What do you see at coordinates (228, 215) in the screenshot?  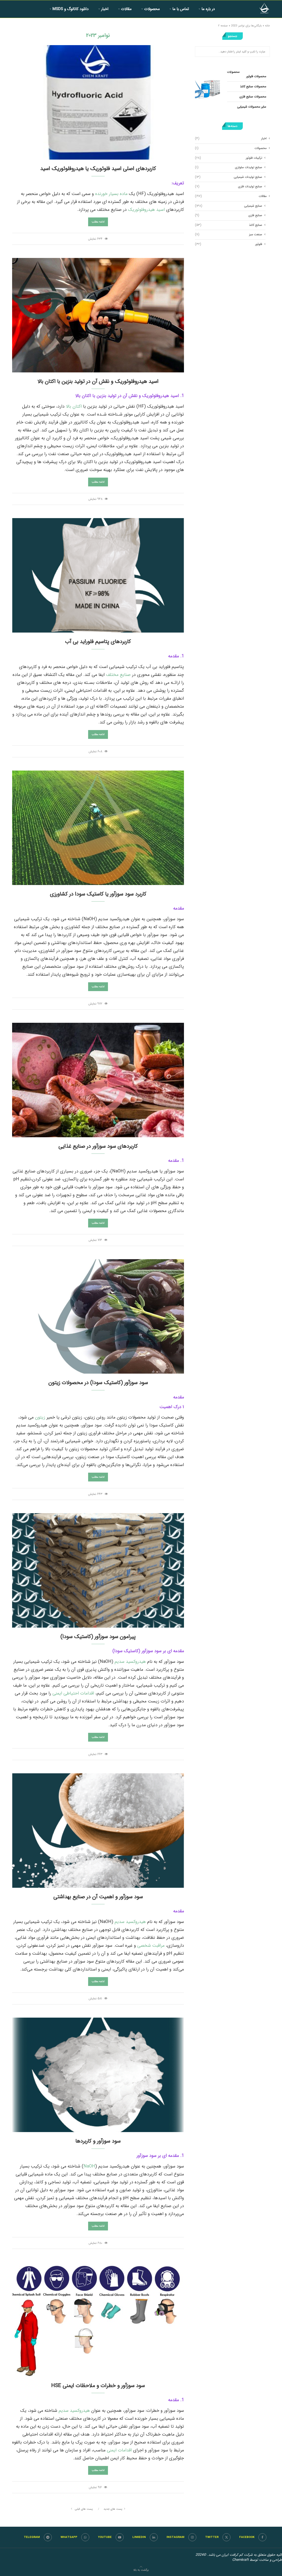 I see `صنایع فلزی` at bounding box center [228, 215].